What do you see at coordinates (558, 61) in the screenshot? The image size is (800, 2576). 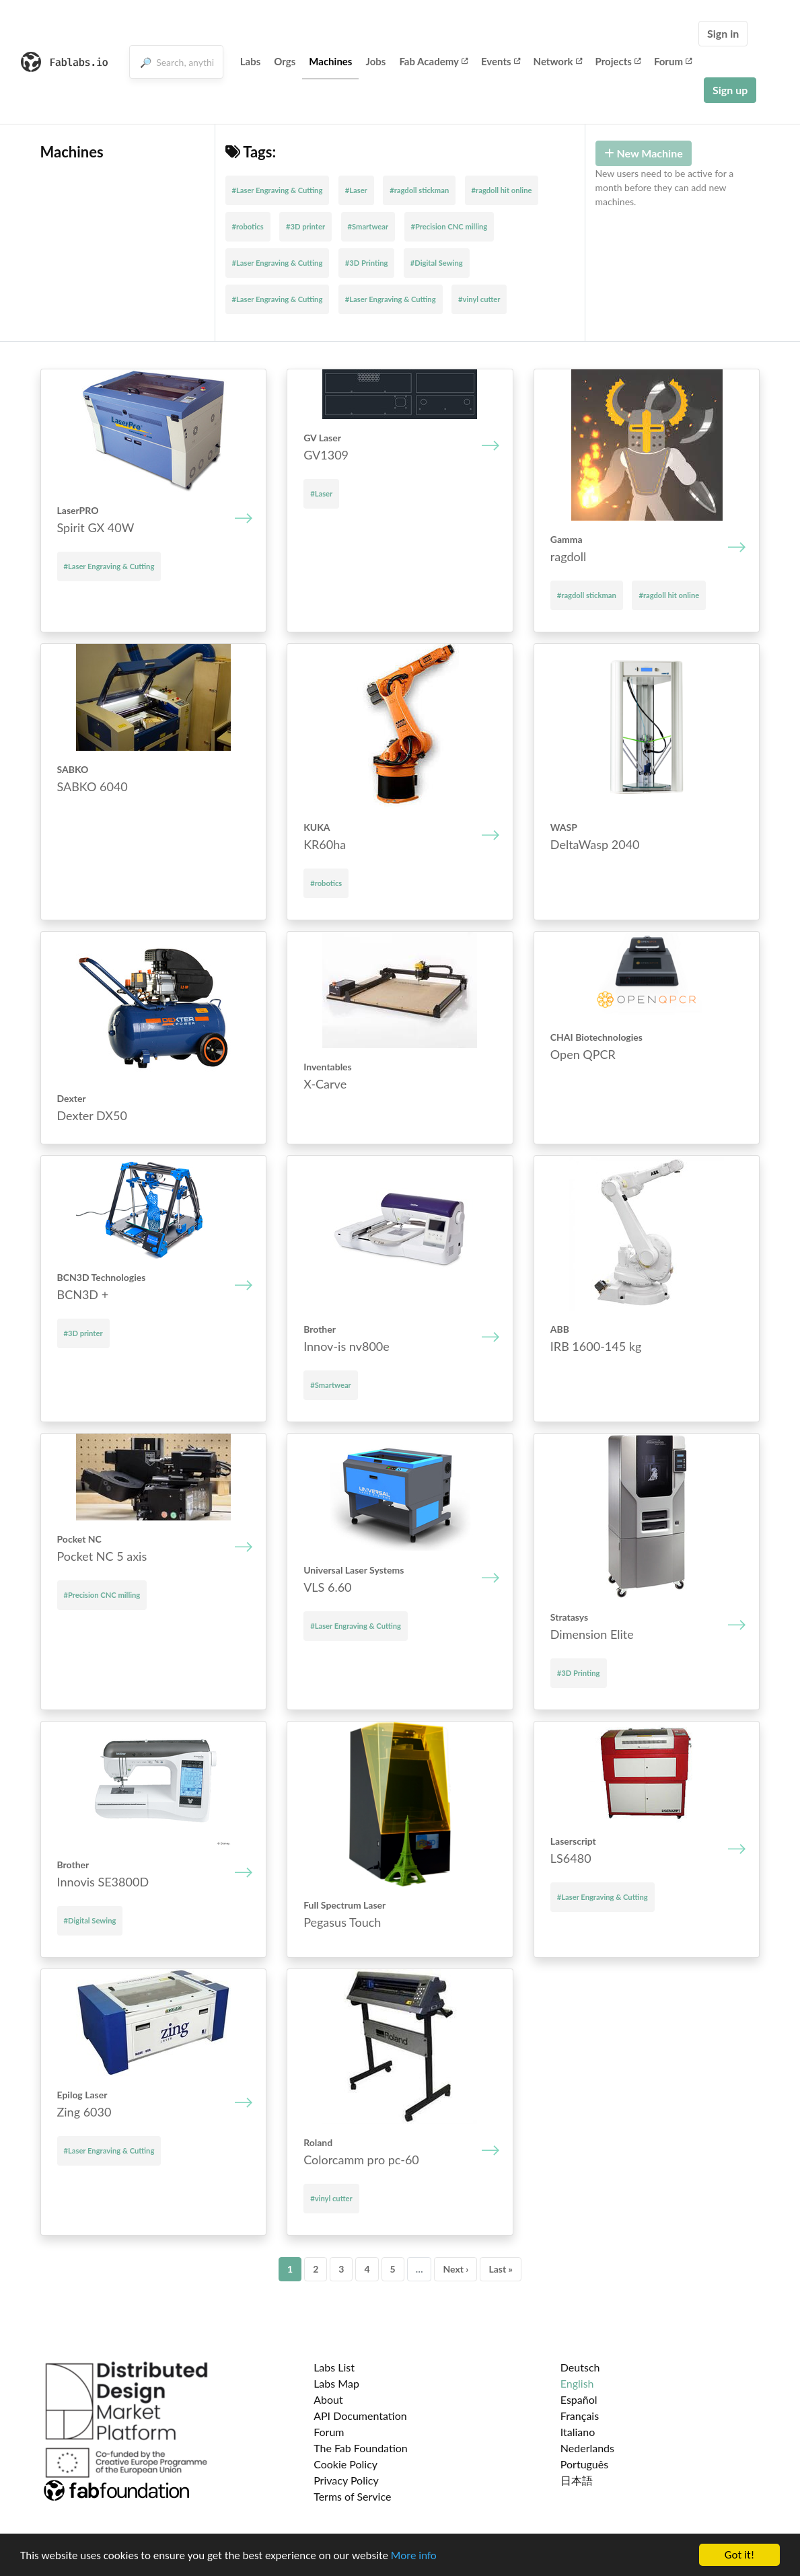 I see `Network` at bounding box center [558, 61].